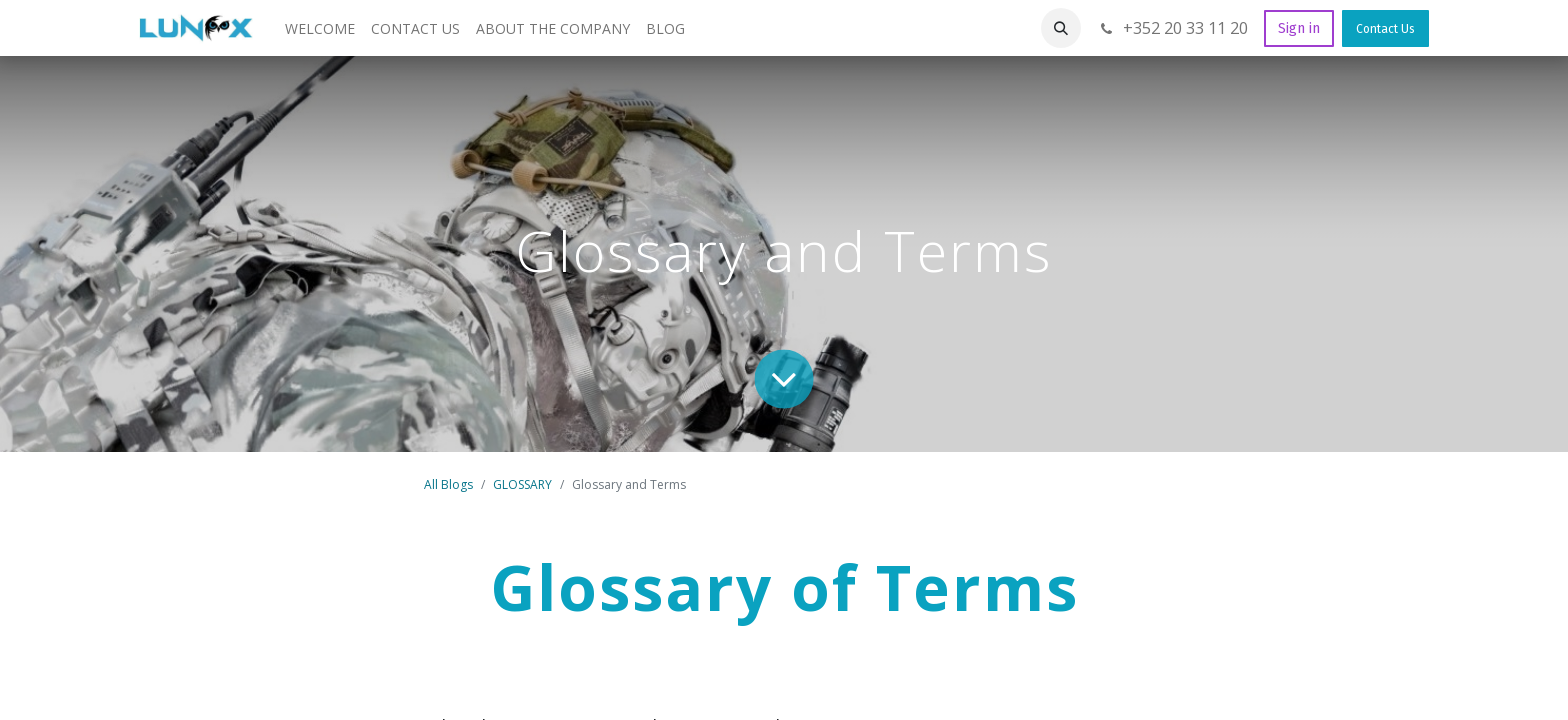 Image resolution: width=1568 pixels, height=720 pixels. Describe the element at coordinates (1061, 28) in the screenshot. I see `[button]` at that location.